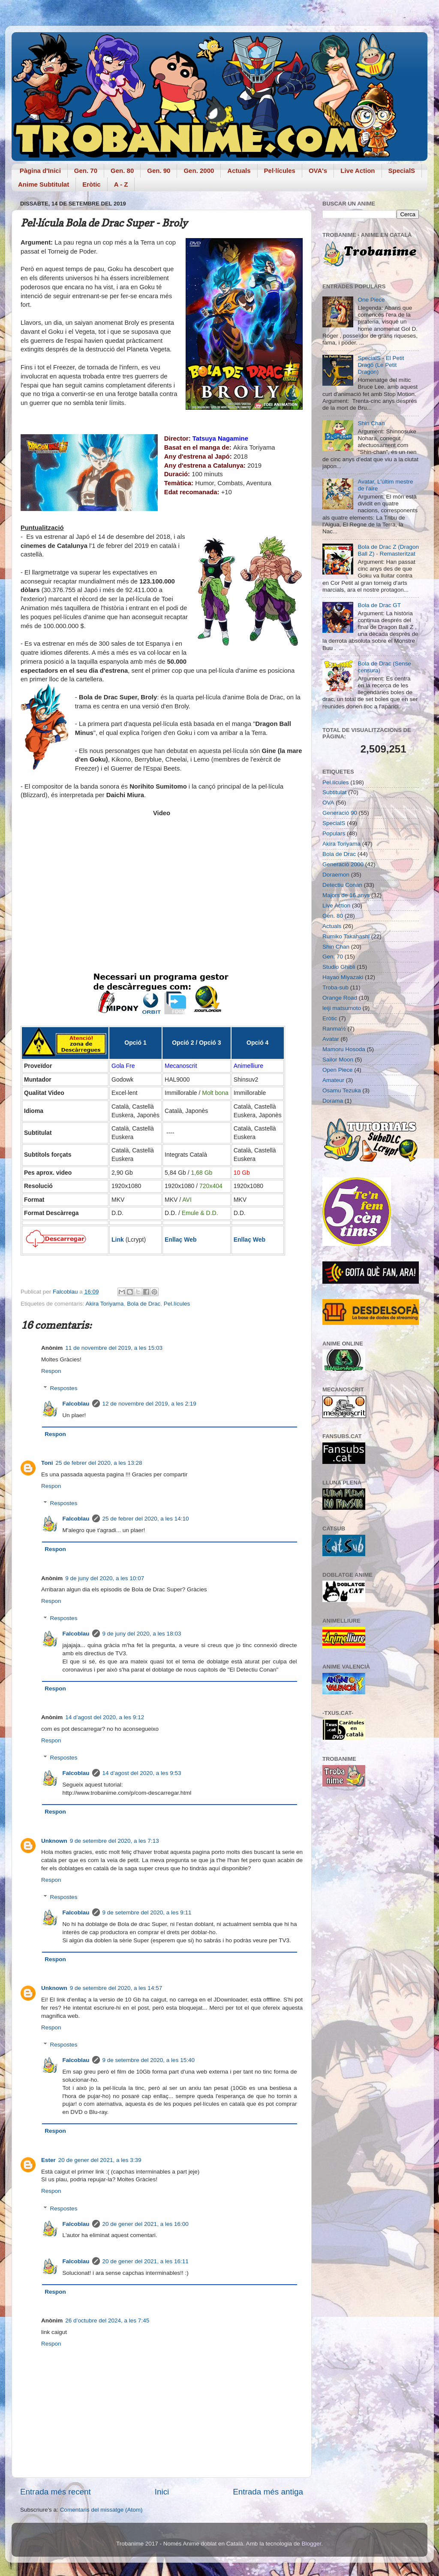 This screenshot has width=439, height=2576. Describe the element at coordinates (145, 1518) in the screenshot. I see `25 de febrer del 2020, a les 14:10` at that location.